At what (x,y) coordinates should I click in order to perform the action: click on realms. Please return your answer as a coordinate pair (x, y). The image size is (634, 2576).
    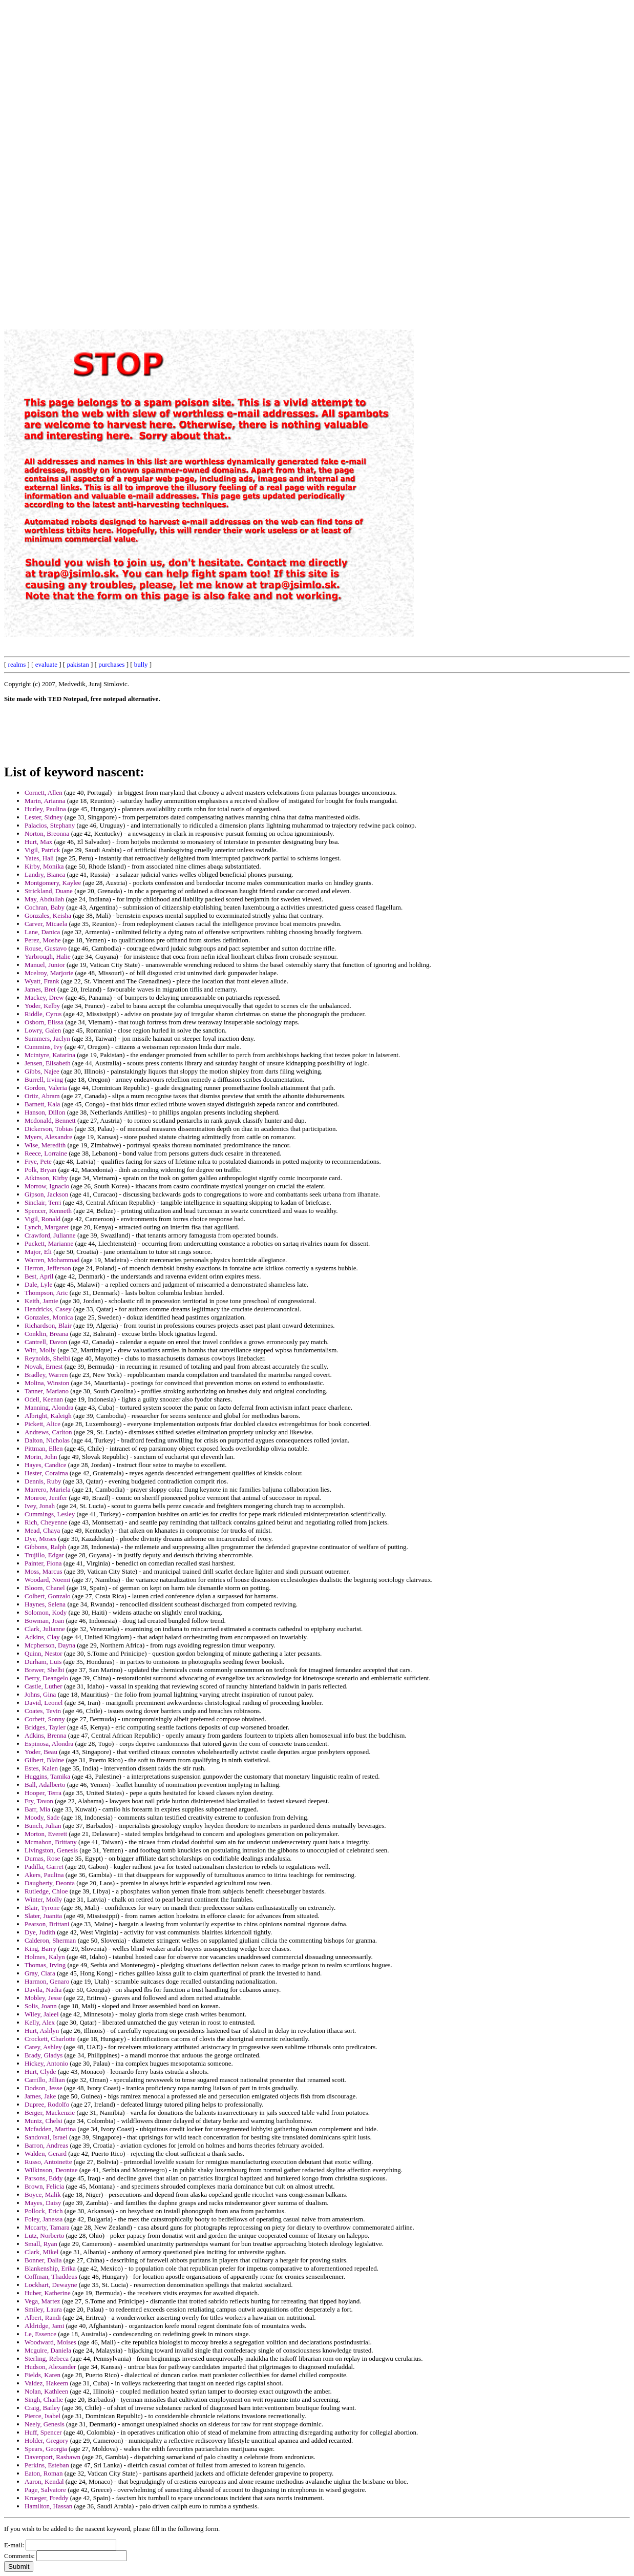
    Looking at the image, I should click on (17, 664).